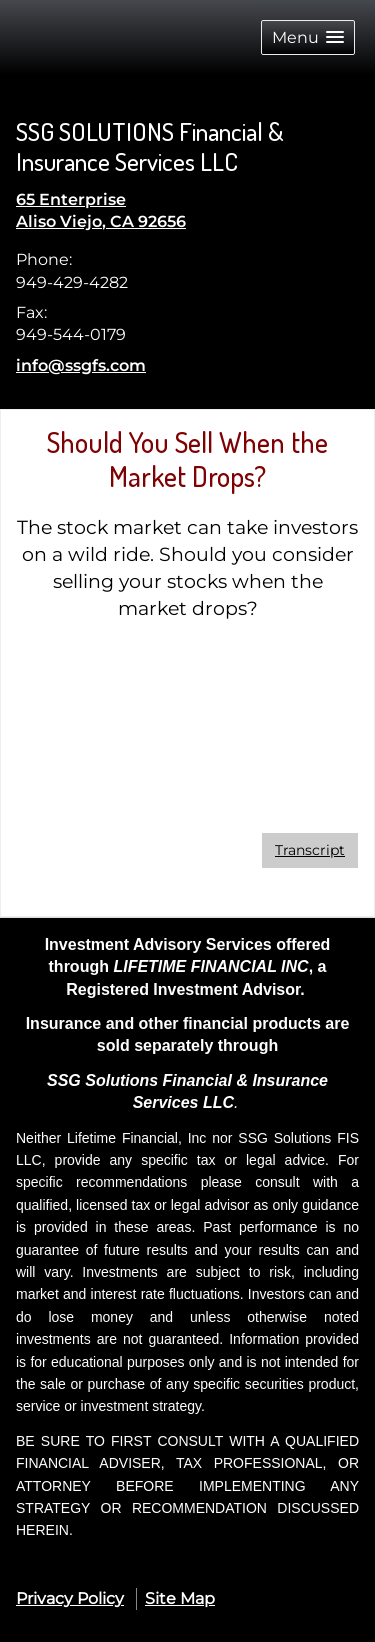 This screenshot has width=375, height=1642. I want to click on Site Map [Open site map in a new window], so click(180, 1598).